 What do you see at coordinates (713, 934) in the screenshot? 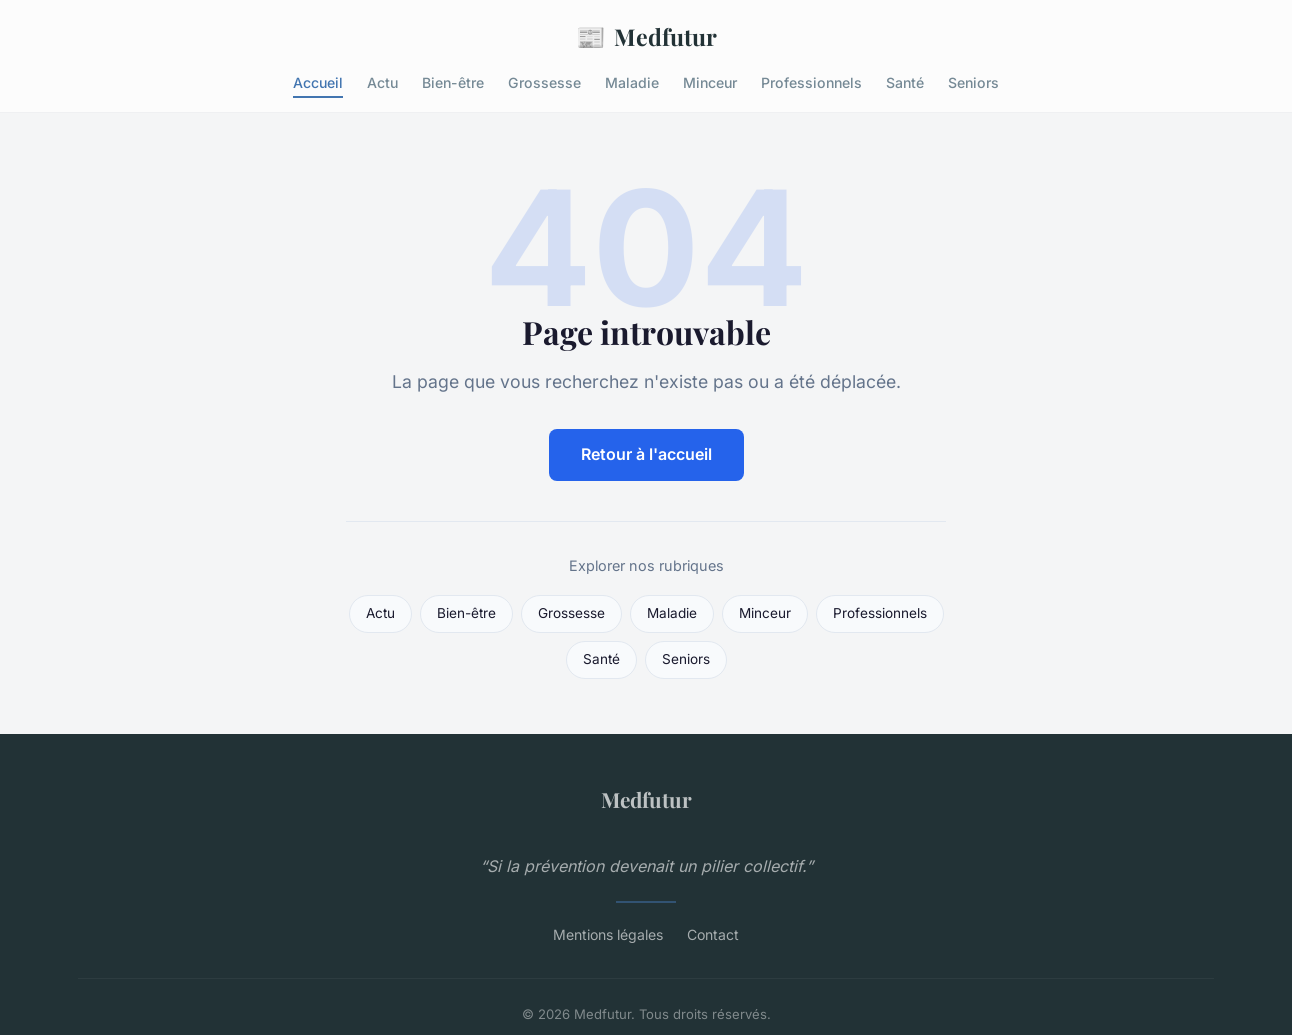
I see `Contact` at bounding box center [713, 934].